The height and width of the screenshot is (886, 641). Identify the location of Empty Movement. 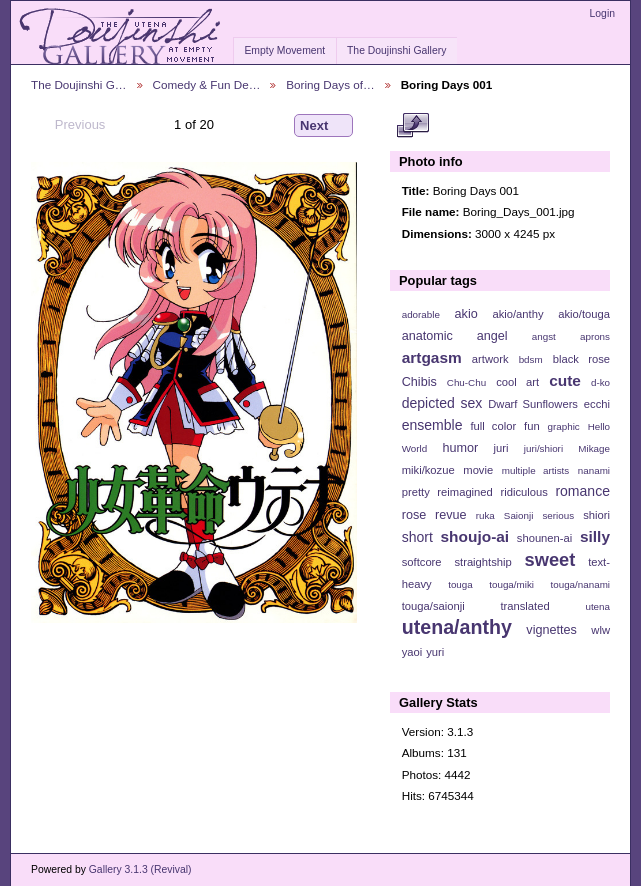
(284, 50).